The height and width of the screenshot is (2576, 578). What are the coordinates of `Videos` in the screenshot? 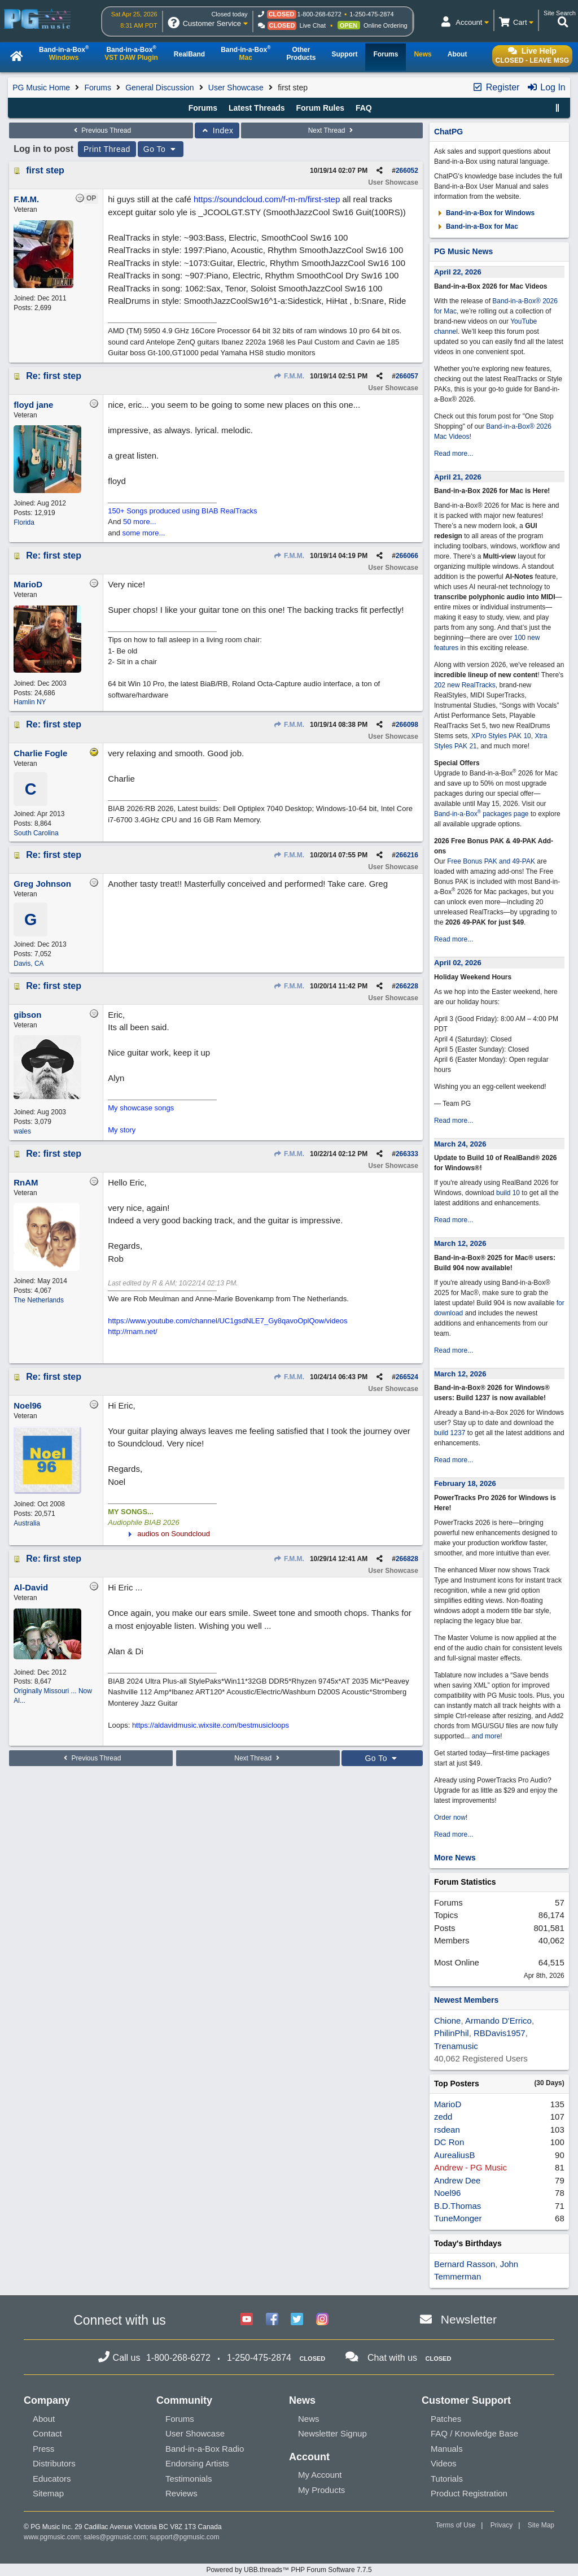 It's located at (444, 2463).